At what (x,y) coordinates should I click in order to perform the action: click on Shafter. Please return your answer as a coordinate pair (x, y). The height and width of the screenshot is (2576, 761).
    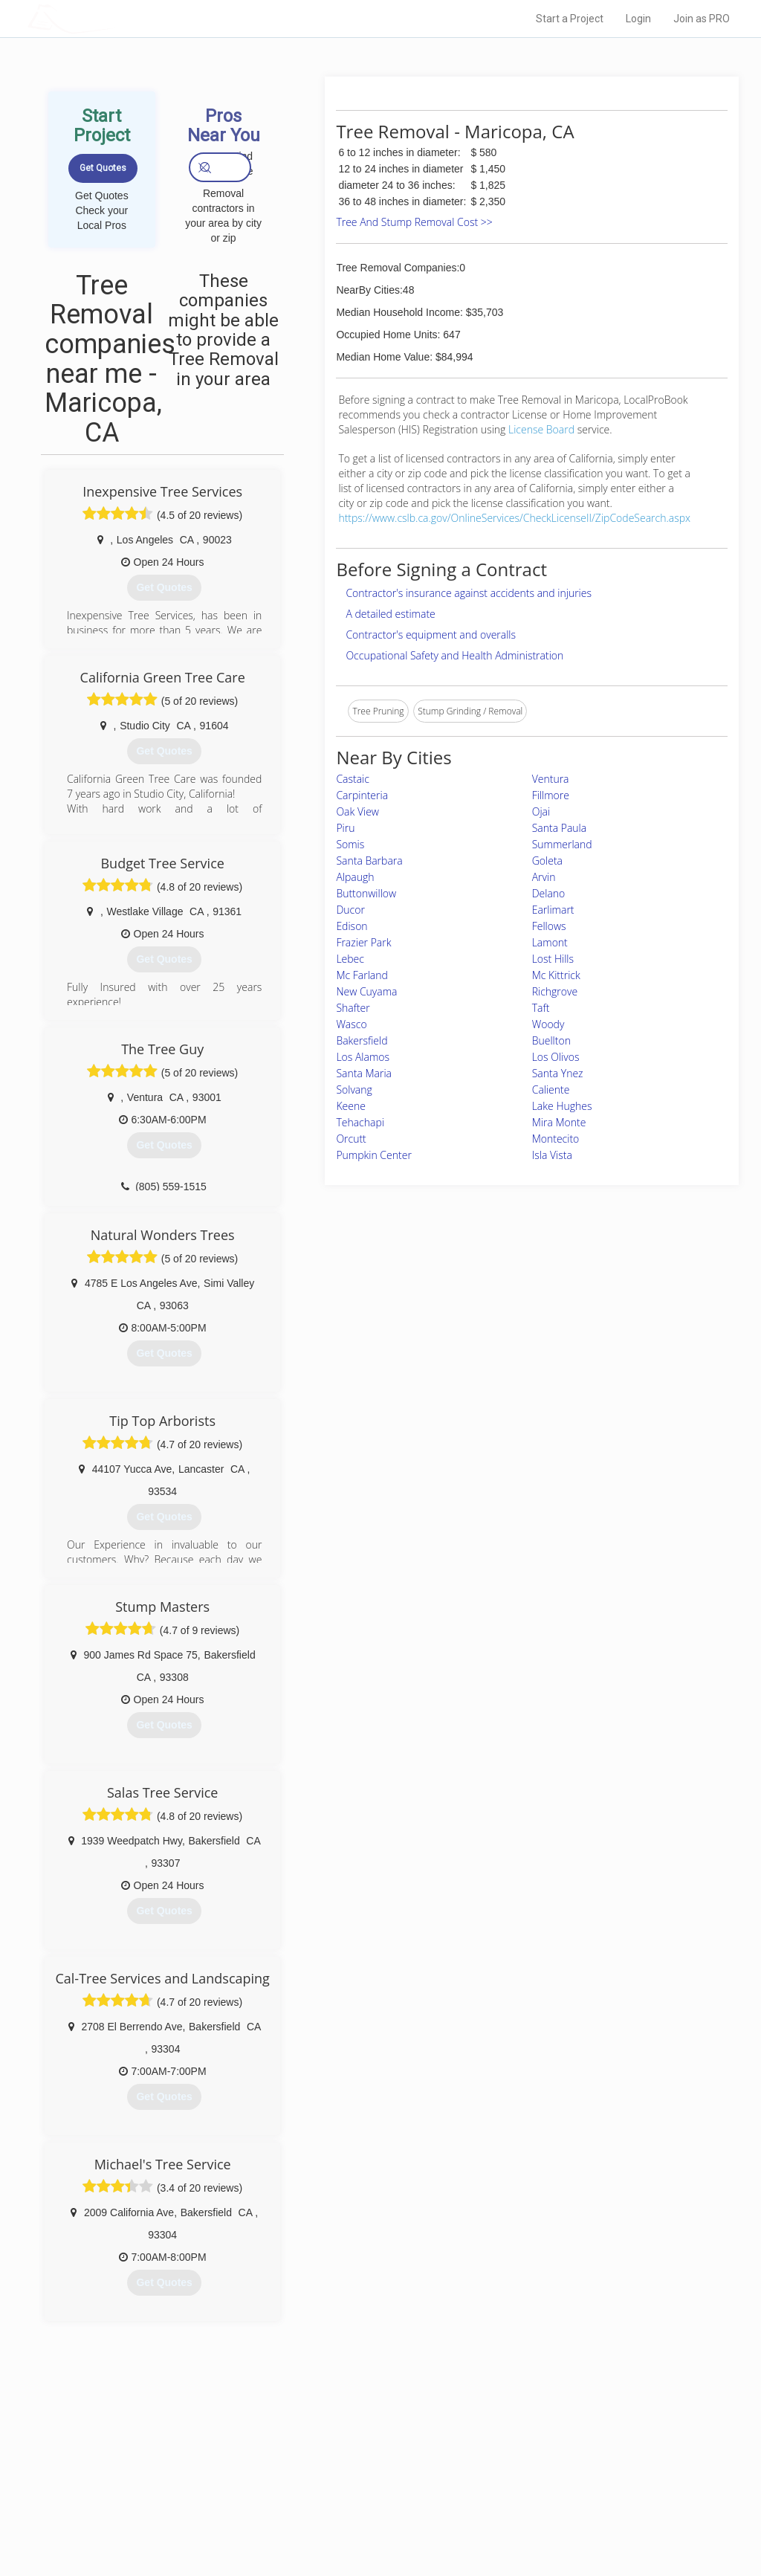
    Looking at the image, I should click on (352, 1008).